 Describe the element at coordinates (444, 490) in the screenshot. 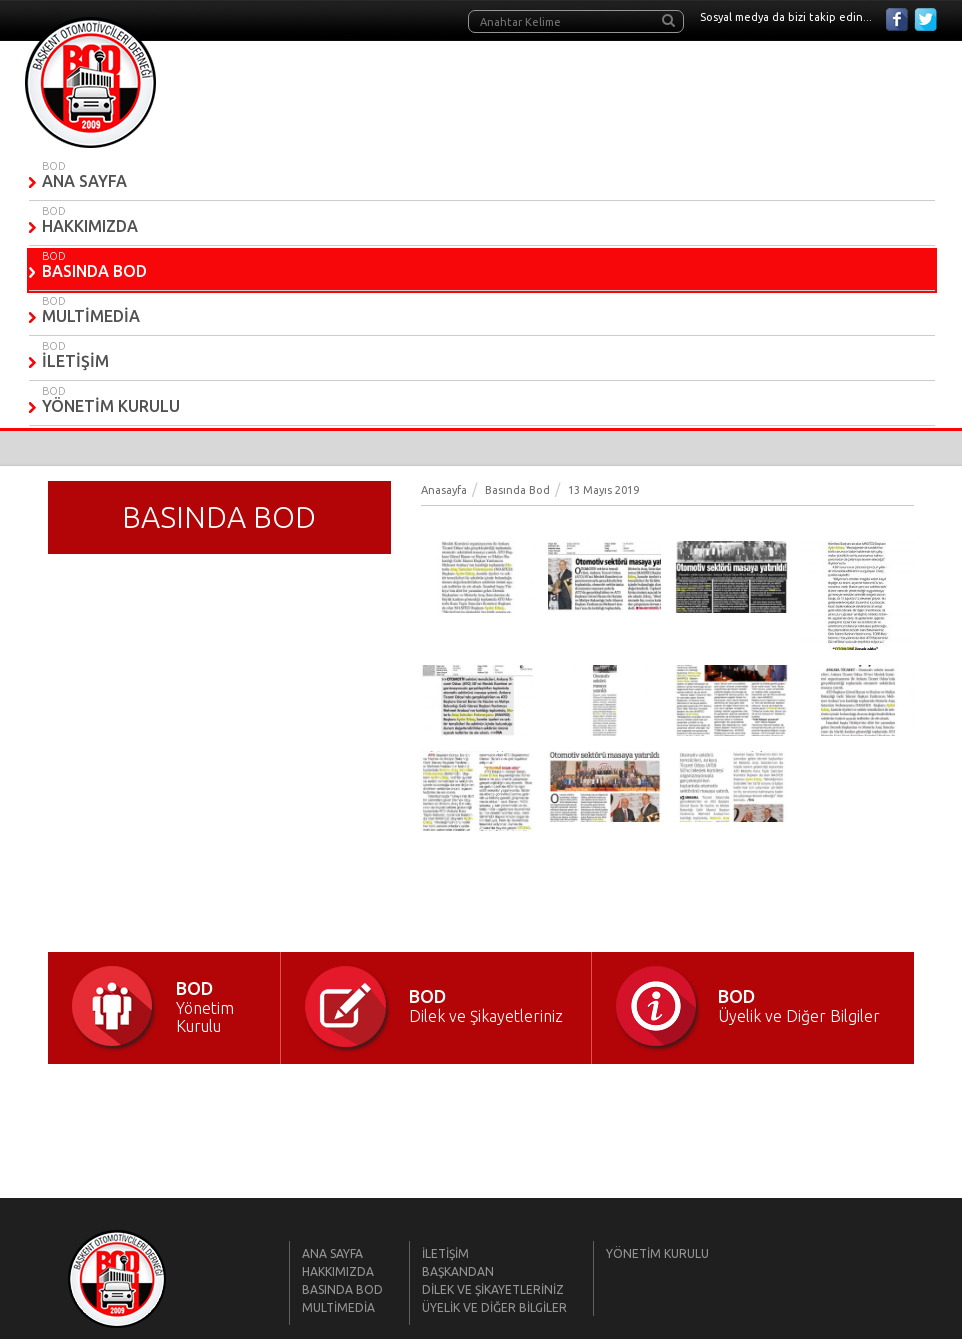

I see `Anasayfa` at that location.